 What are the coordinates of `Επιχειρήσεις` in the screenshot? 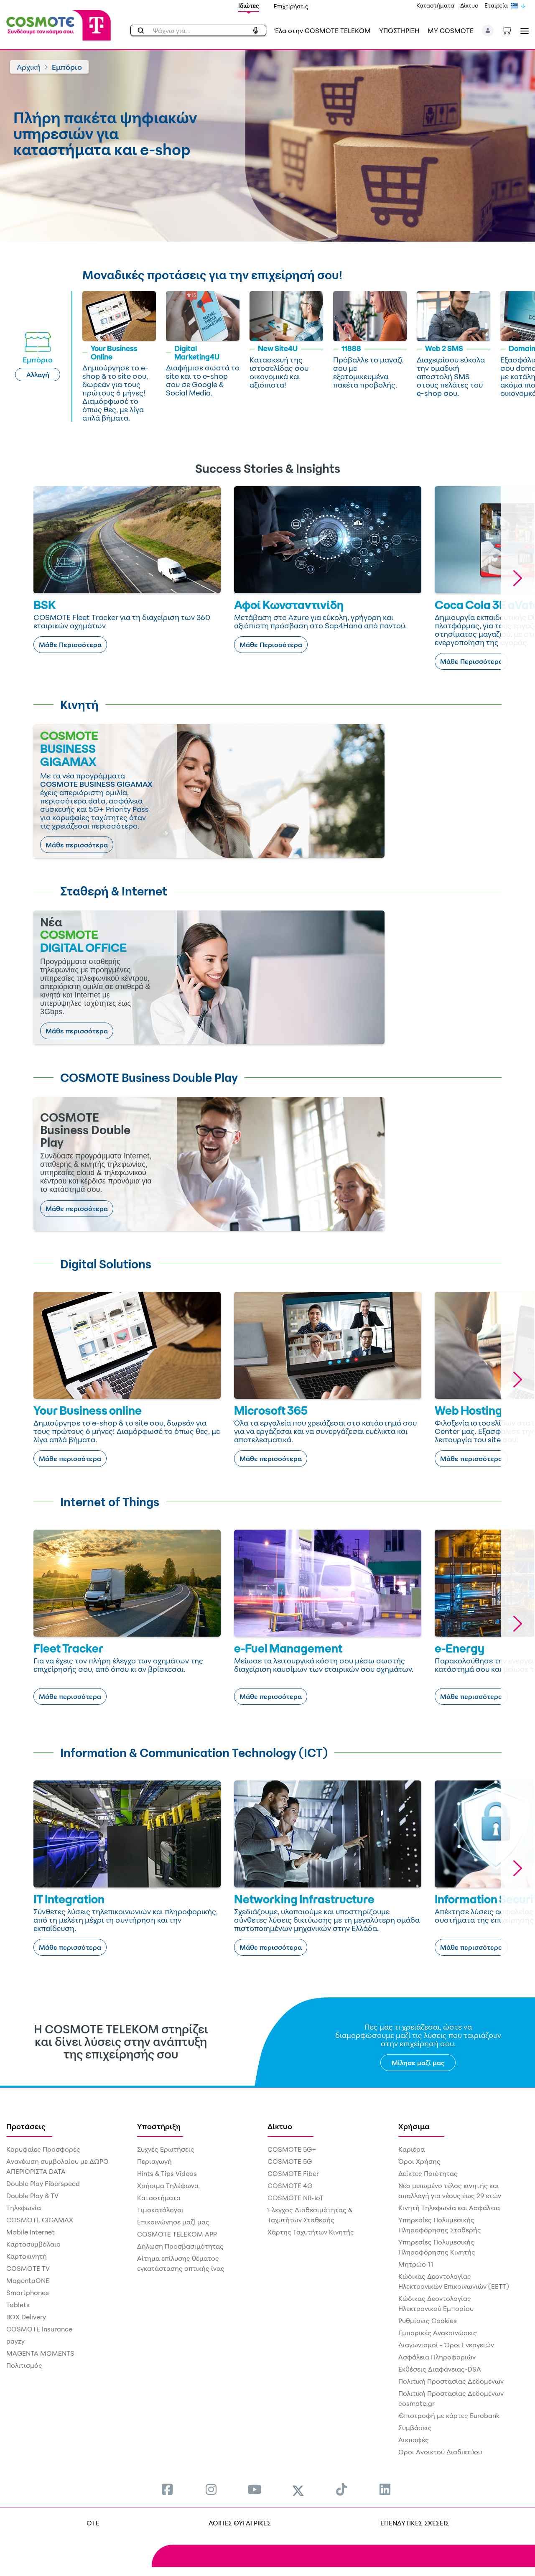 It's located at (291, 6).